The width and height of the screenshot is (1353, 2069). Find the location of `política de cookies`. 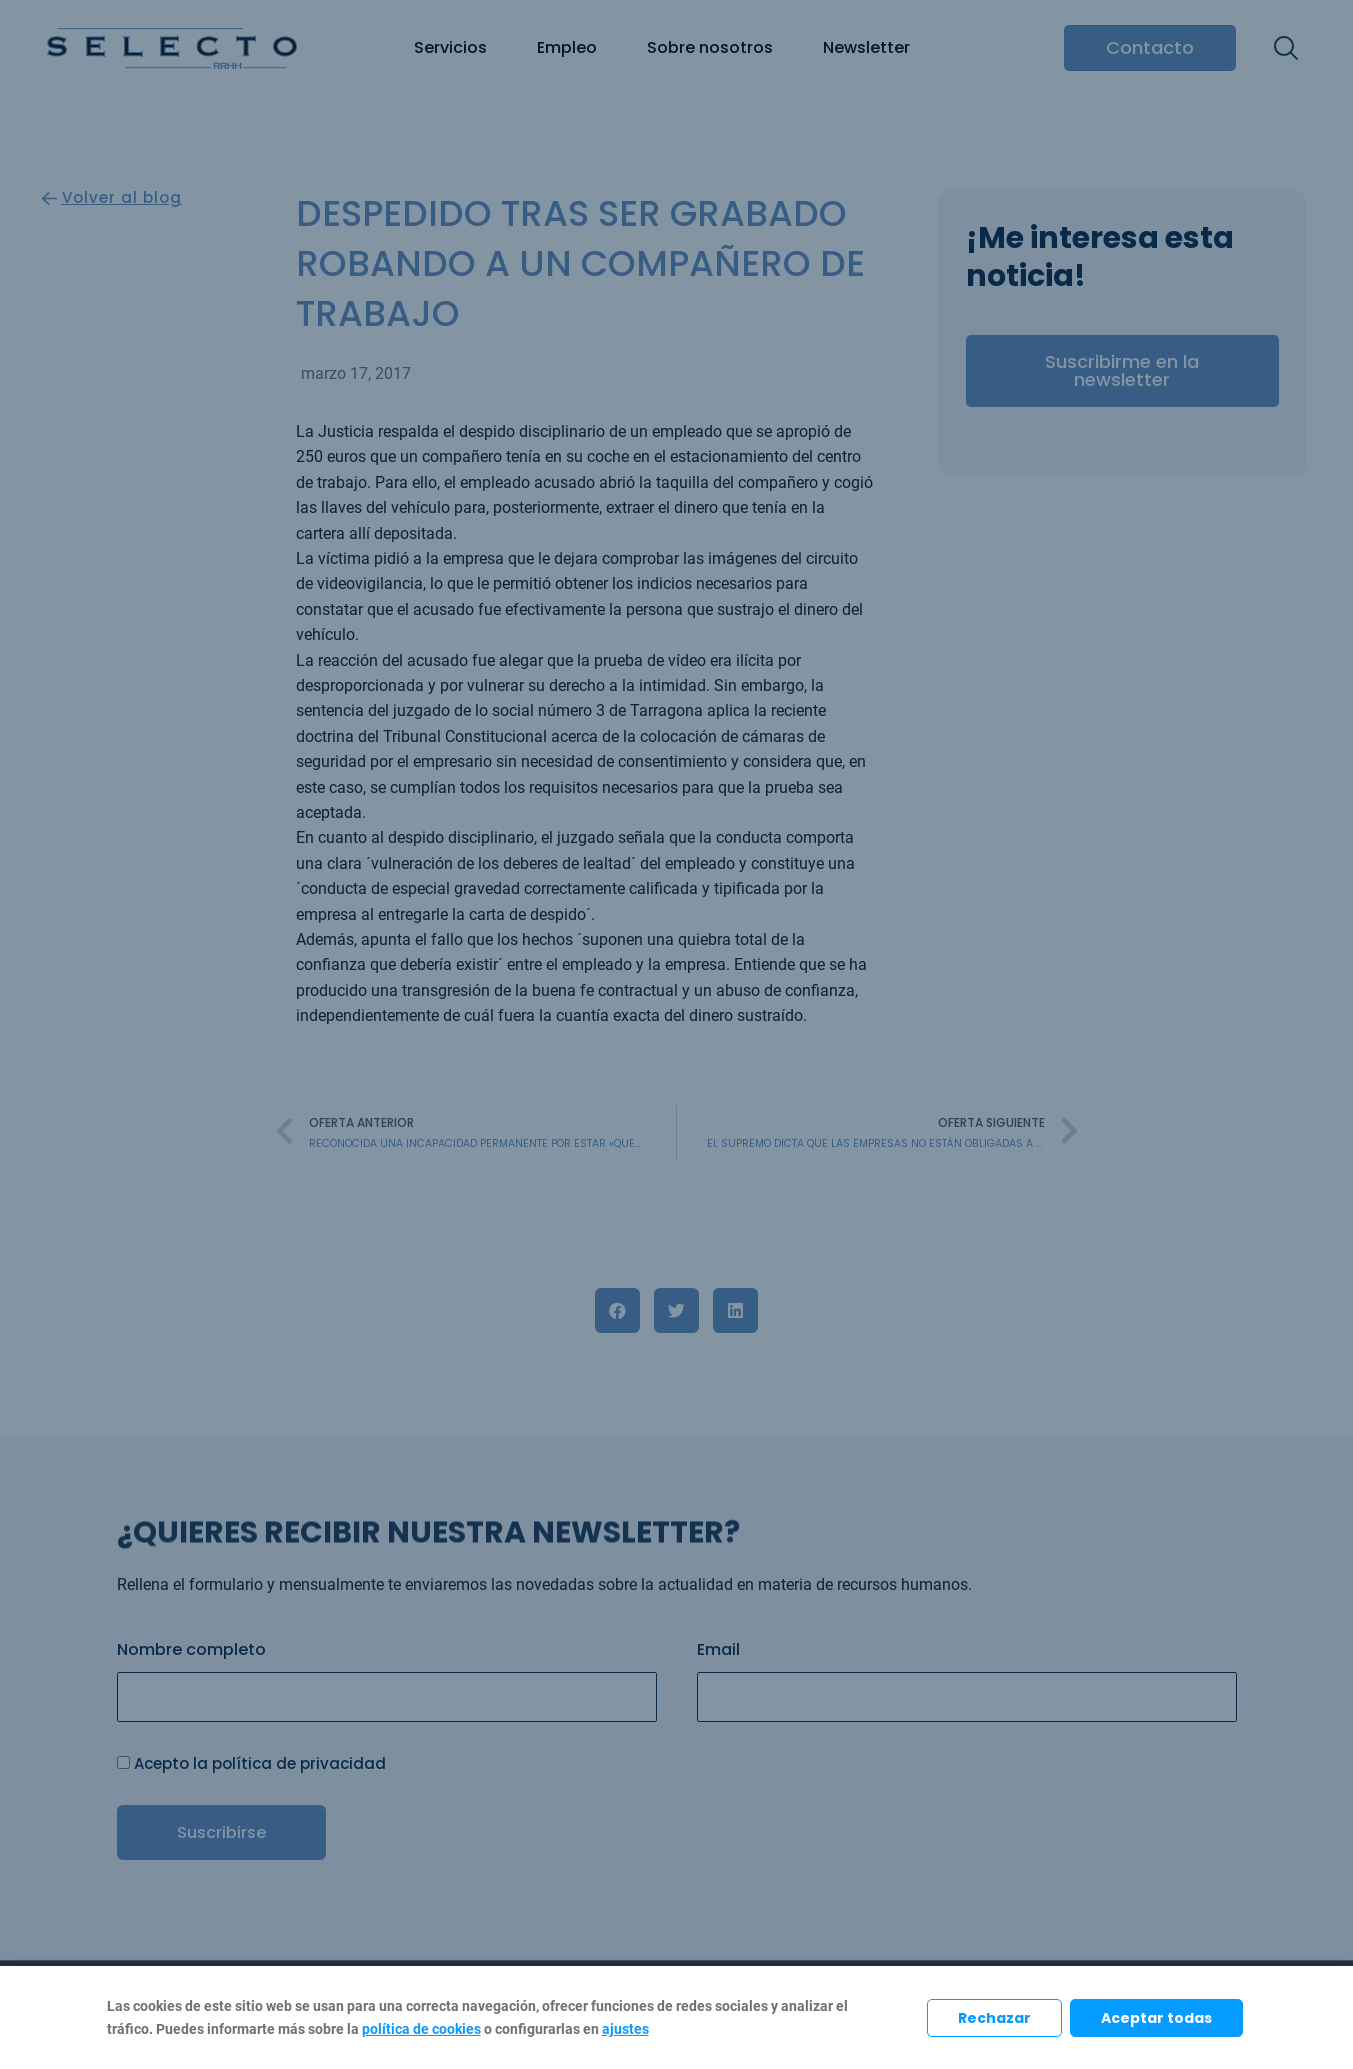

política de cookies is located at coordinates (421, 2029).